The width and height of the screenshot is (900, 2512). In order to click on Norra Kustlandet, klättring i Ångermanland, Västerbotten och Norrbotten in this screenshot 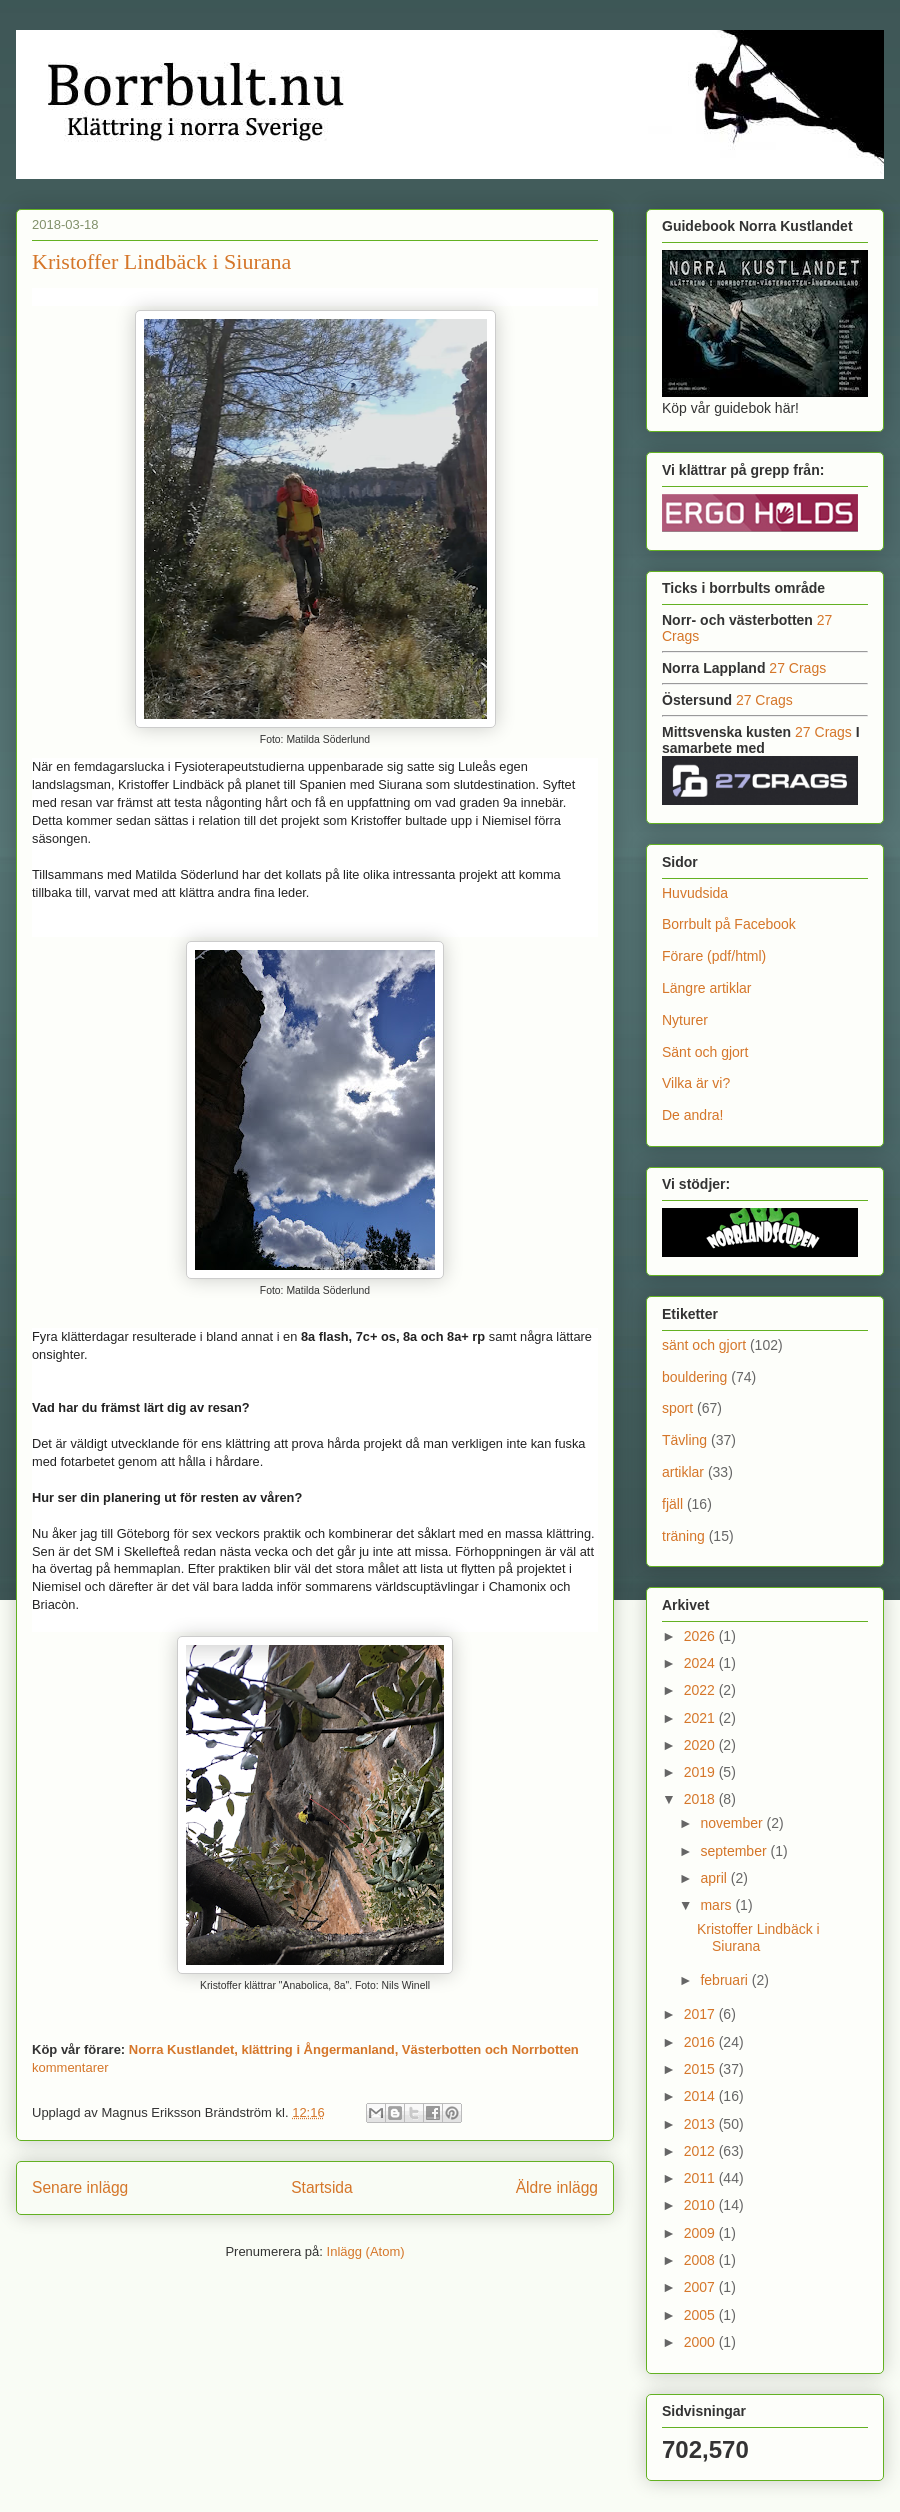, I will do `click(354, 2049)`.